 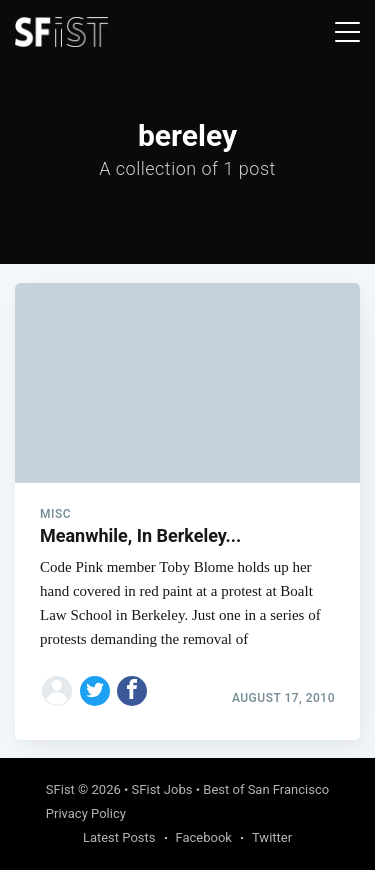 What do you see at coordinates (60, 789) in the screenshot?
I see `SFist` at bounding box center [60, 789].